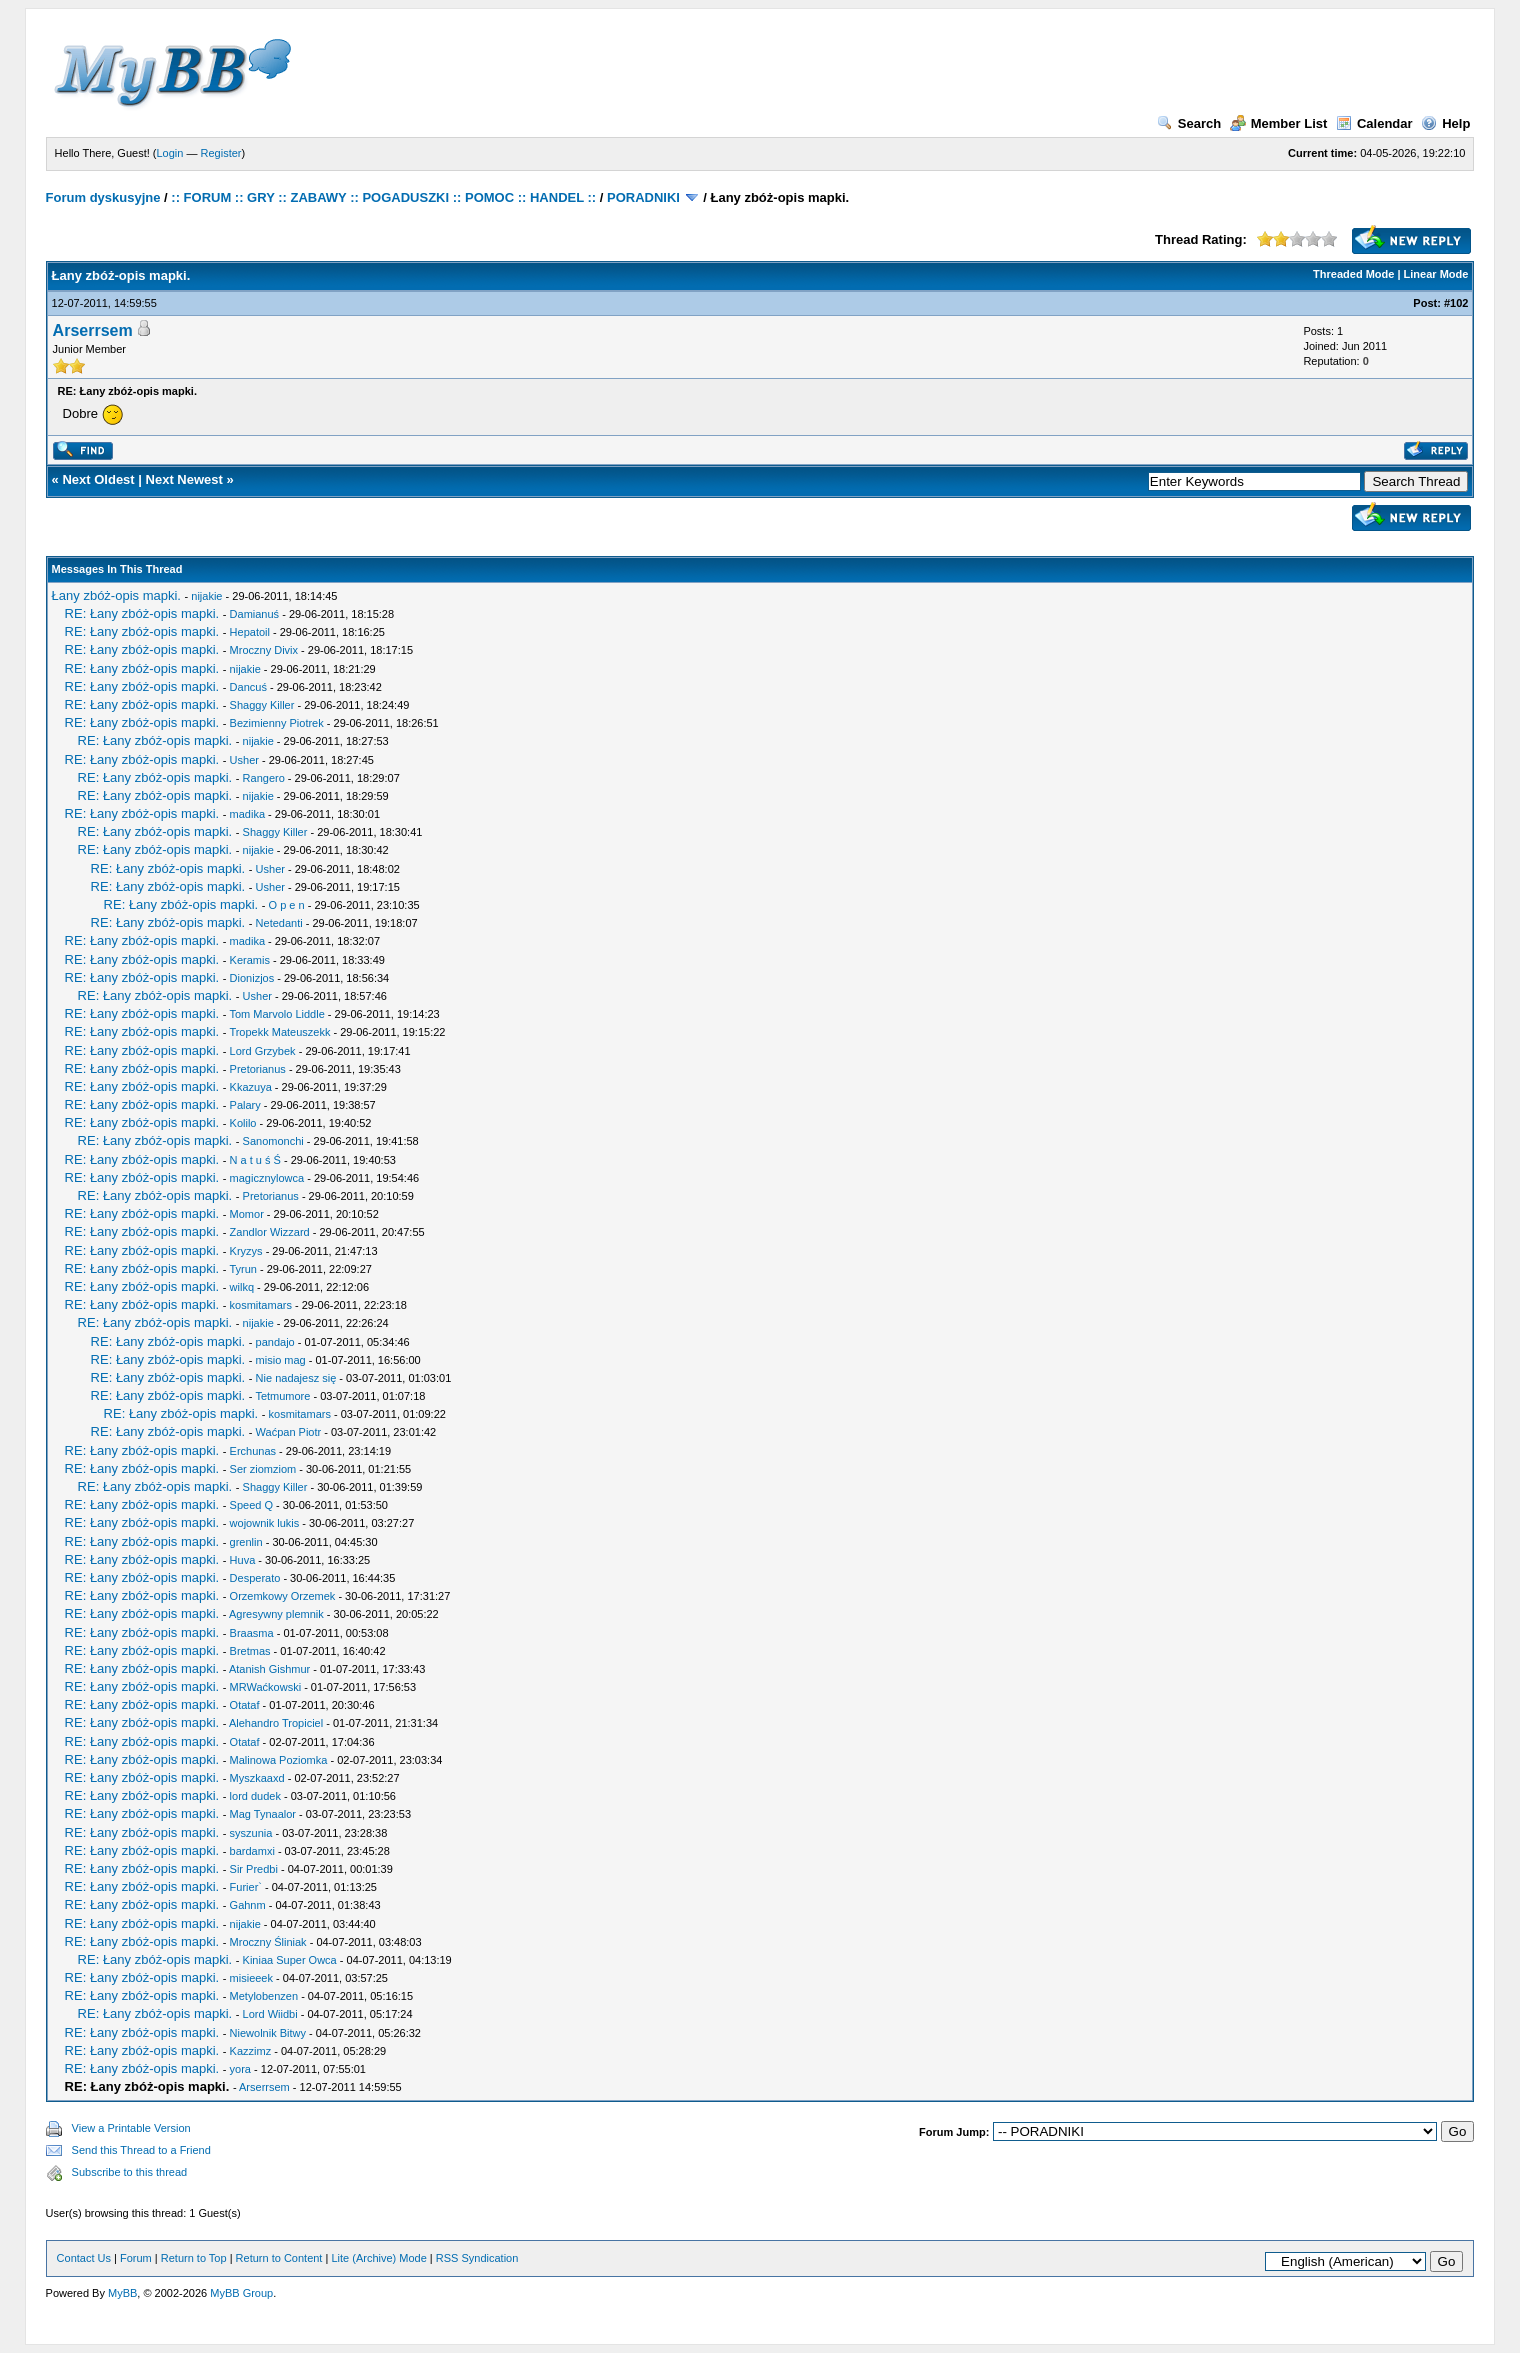 The width and height of the screenshot is (1520, 2353). Describe the element at coordinates (1374, 123) in the screenshot. I see `Calendar` at that location.